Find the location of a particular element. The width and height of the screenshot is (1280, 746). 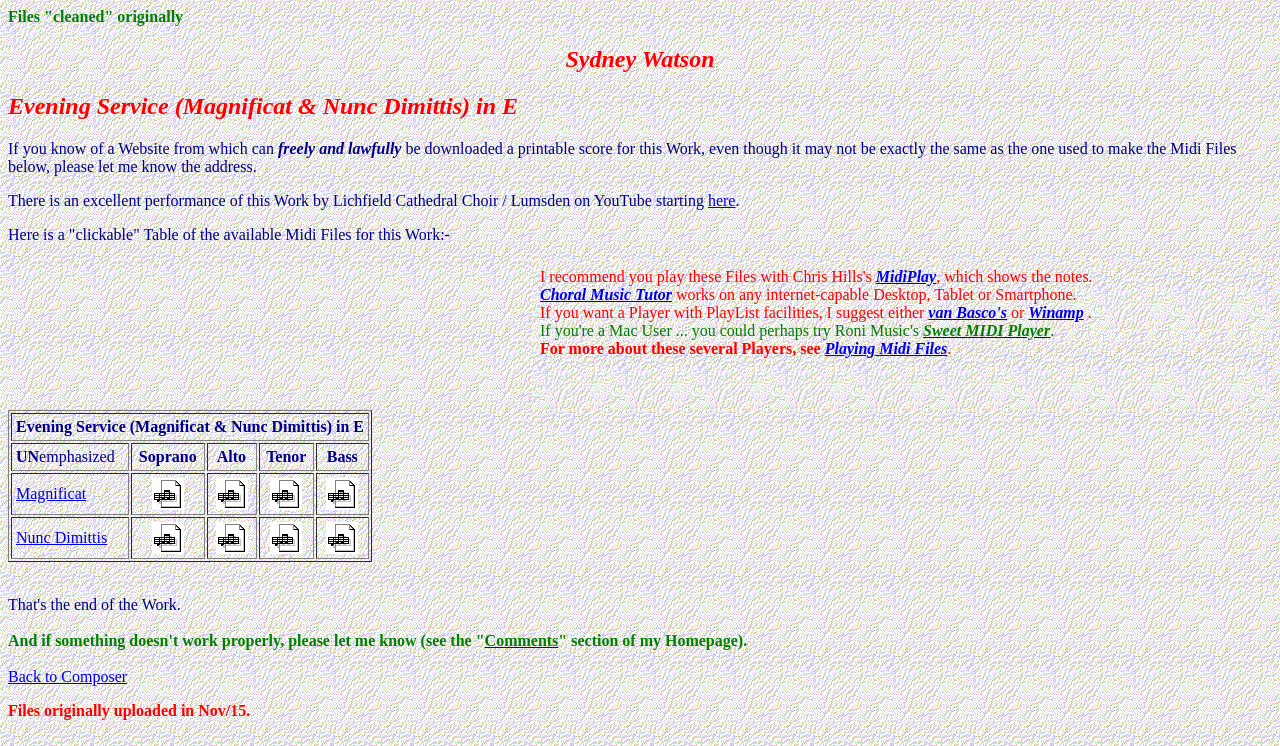

Magnificat is located at coordinates (51, 493).